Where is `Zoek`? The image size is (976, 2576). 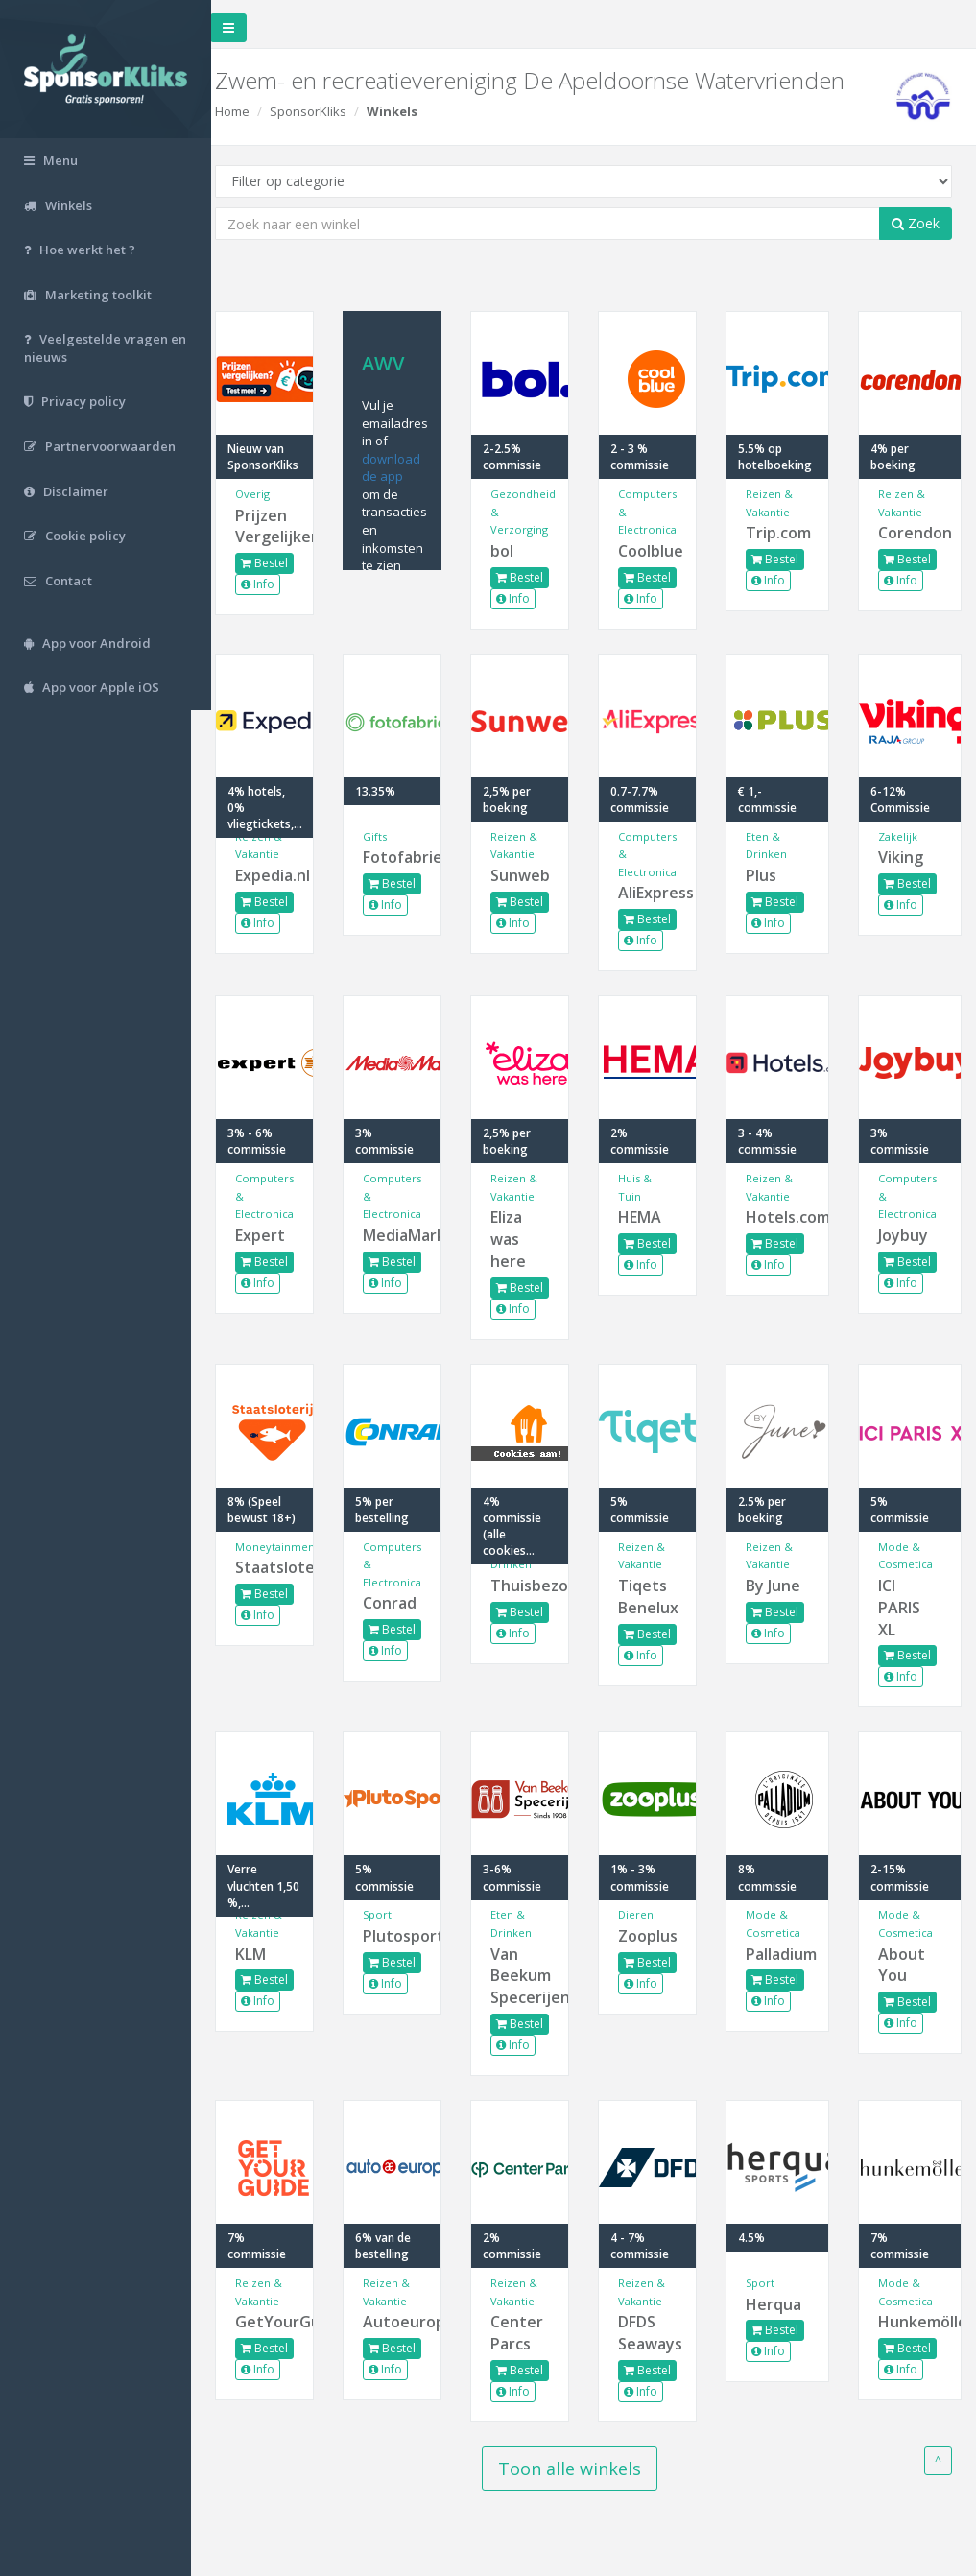 Zoek is located at coordinates (916, 223).